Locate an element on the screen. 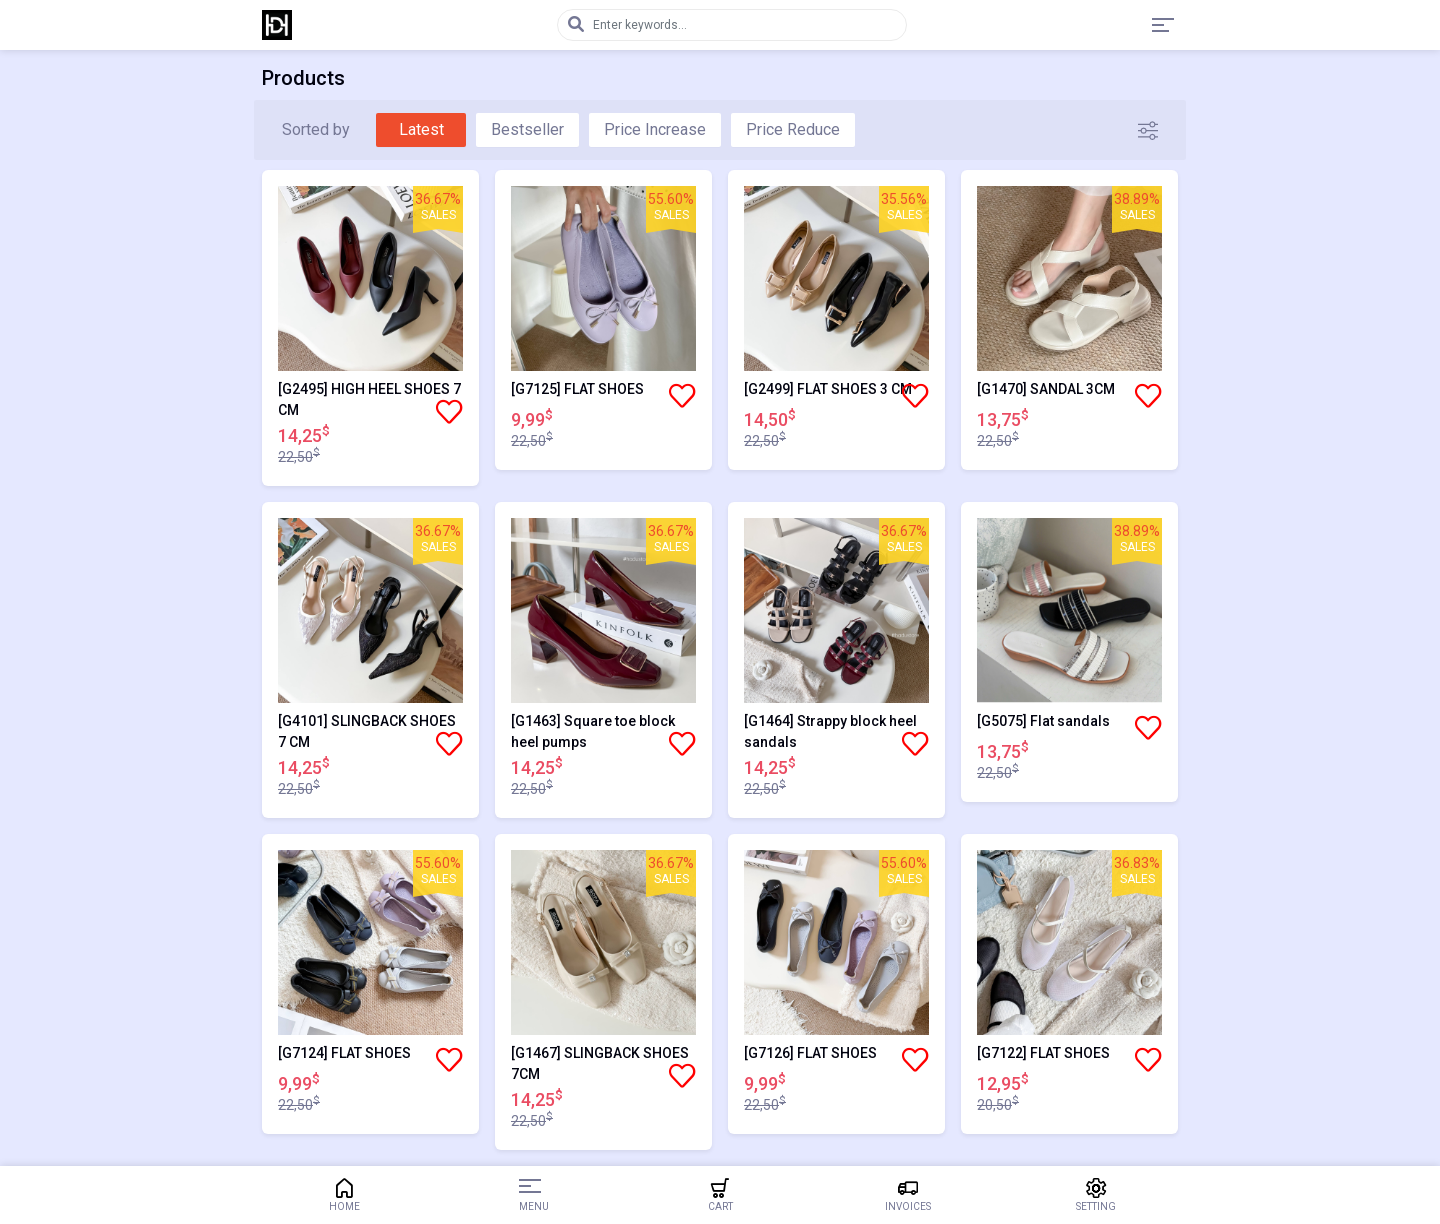  [G5075] Flat sandals is located at coordinates (1043, 721).